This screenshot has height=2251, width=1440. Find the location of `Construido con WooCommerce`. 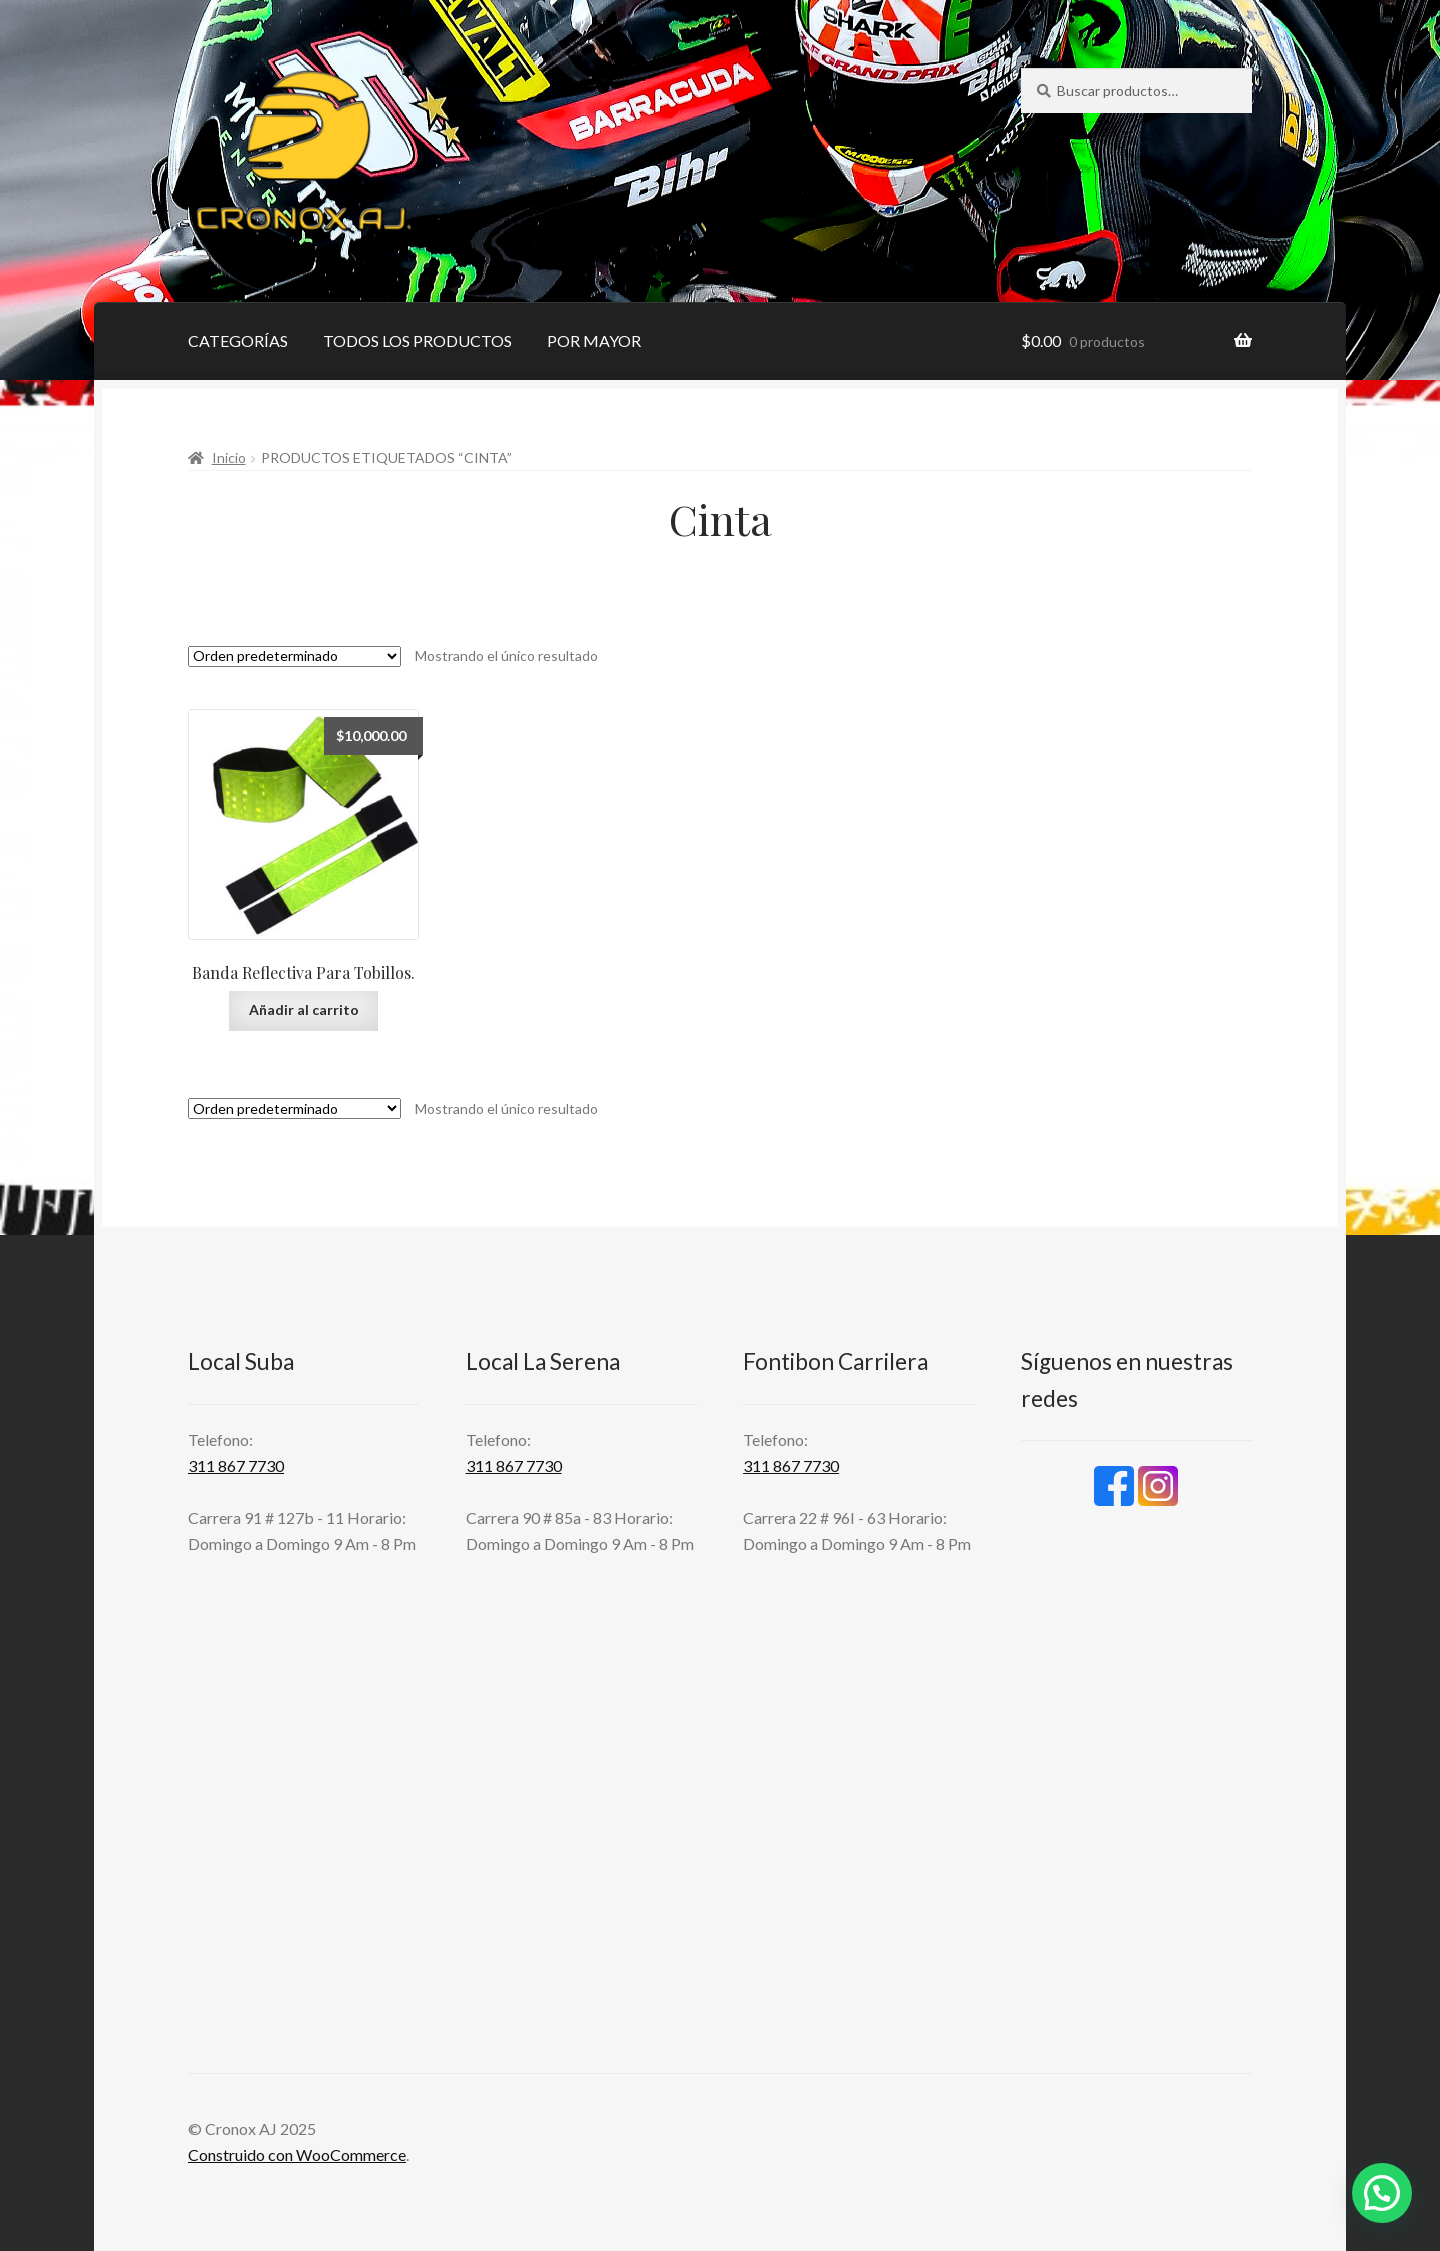

Construido con WooCommerce is located at coordinates (297, 2154).